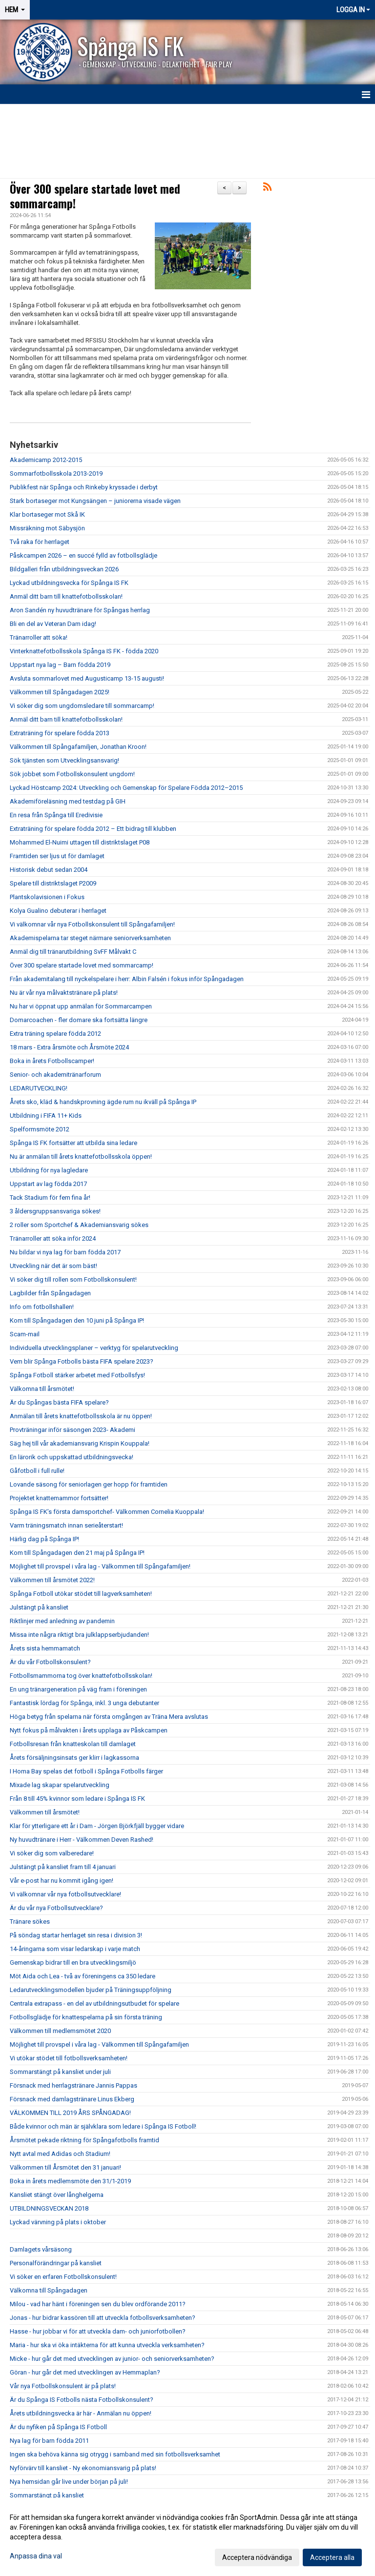  Describe the element at coordinates (58, 2427) in the screenshot. I see `Är du nyfiken på Spånga IS Fotboll` at that location.